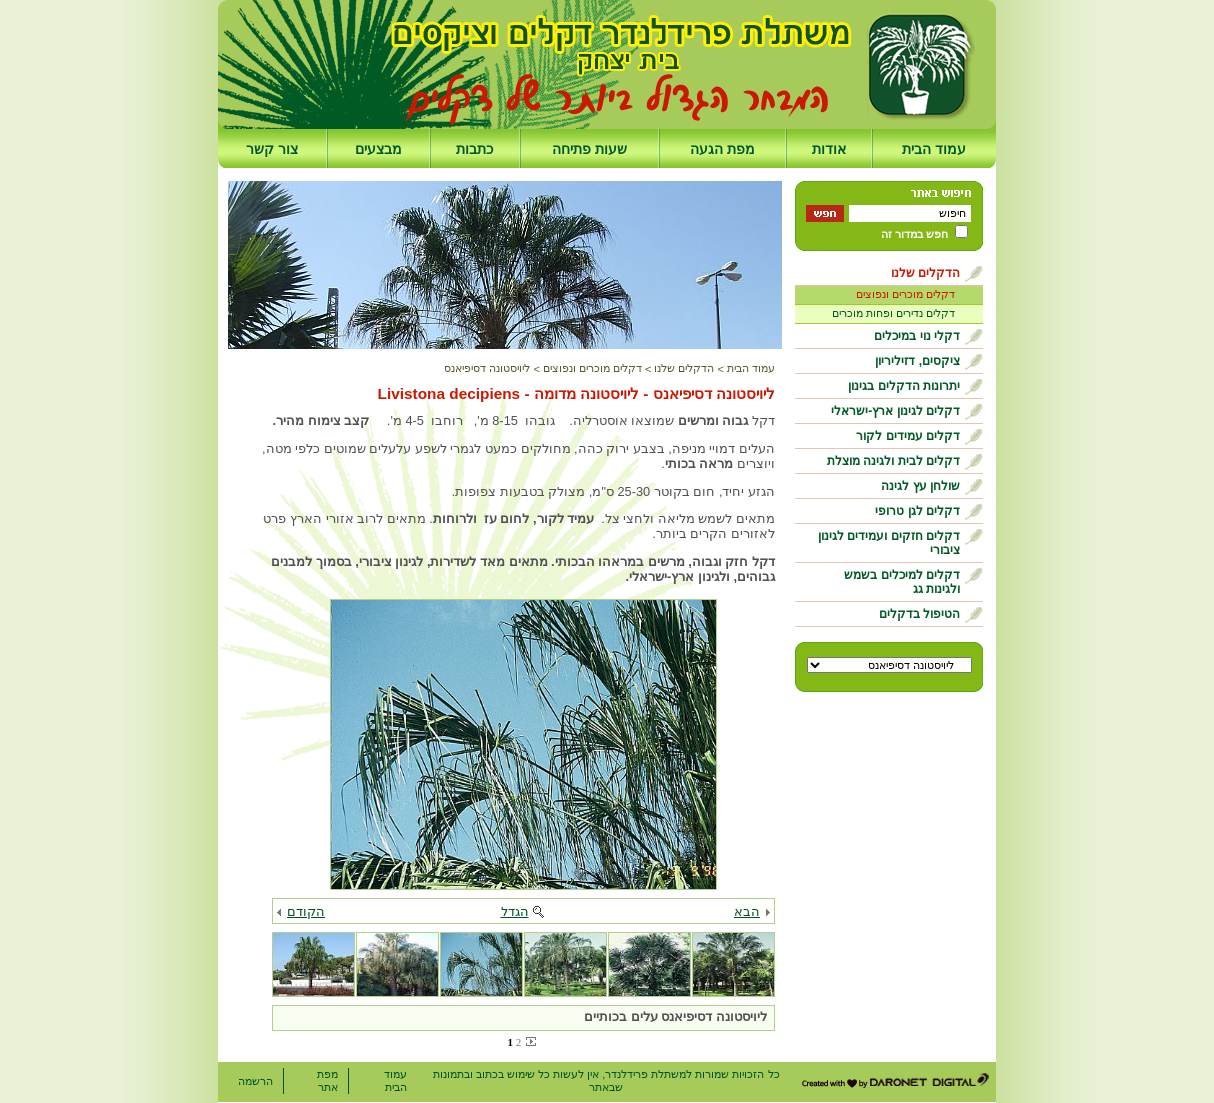 The width and height of the screenshot is (1214, 1103). I want to click on הטיפול בדקלים, so click(919, 614).